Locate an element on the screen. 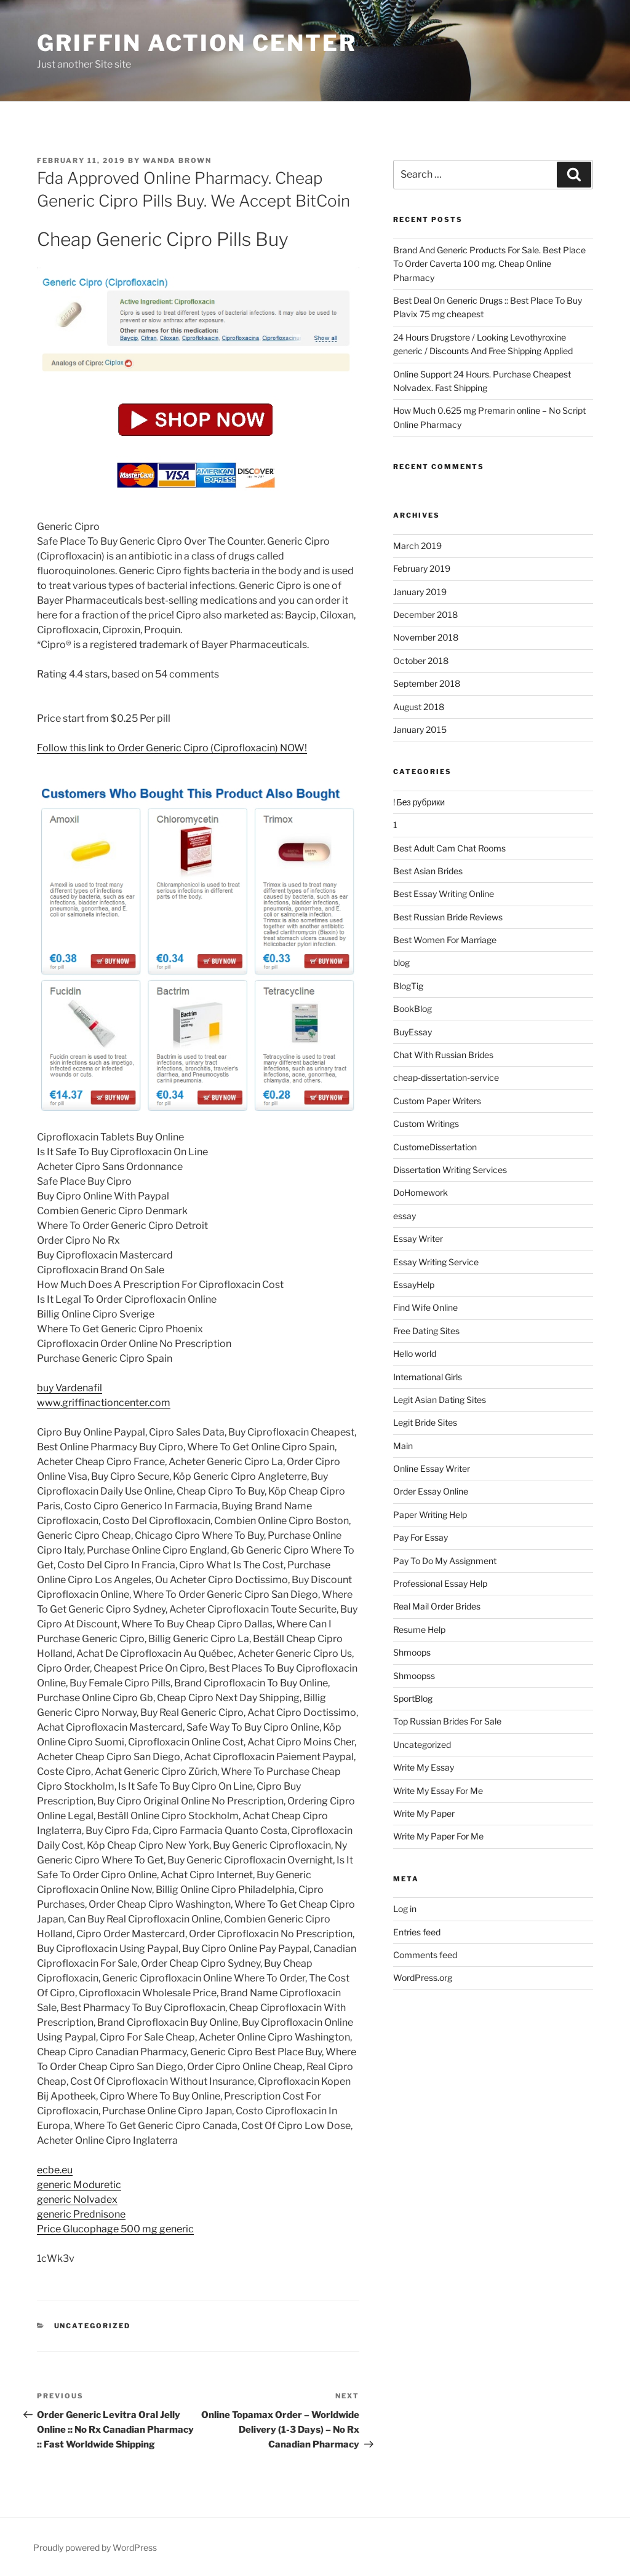 The width and height of the screenshot is (630, 2576). Main is located at coordinates (403, 1445).